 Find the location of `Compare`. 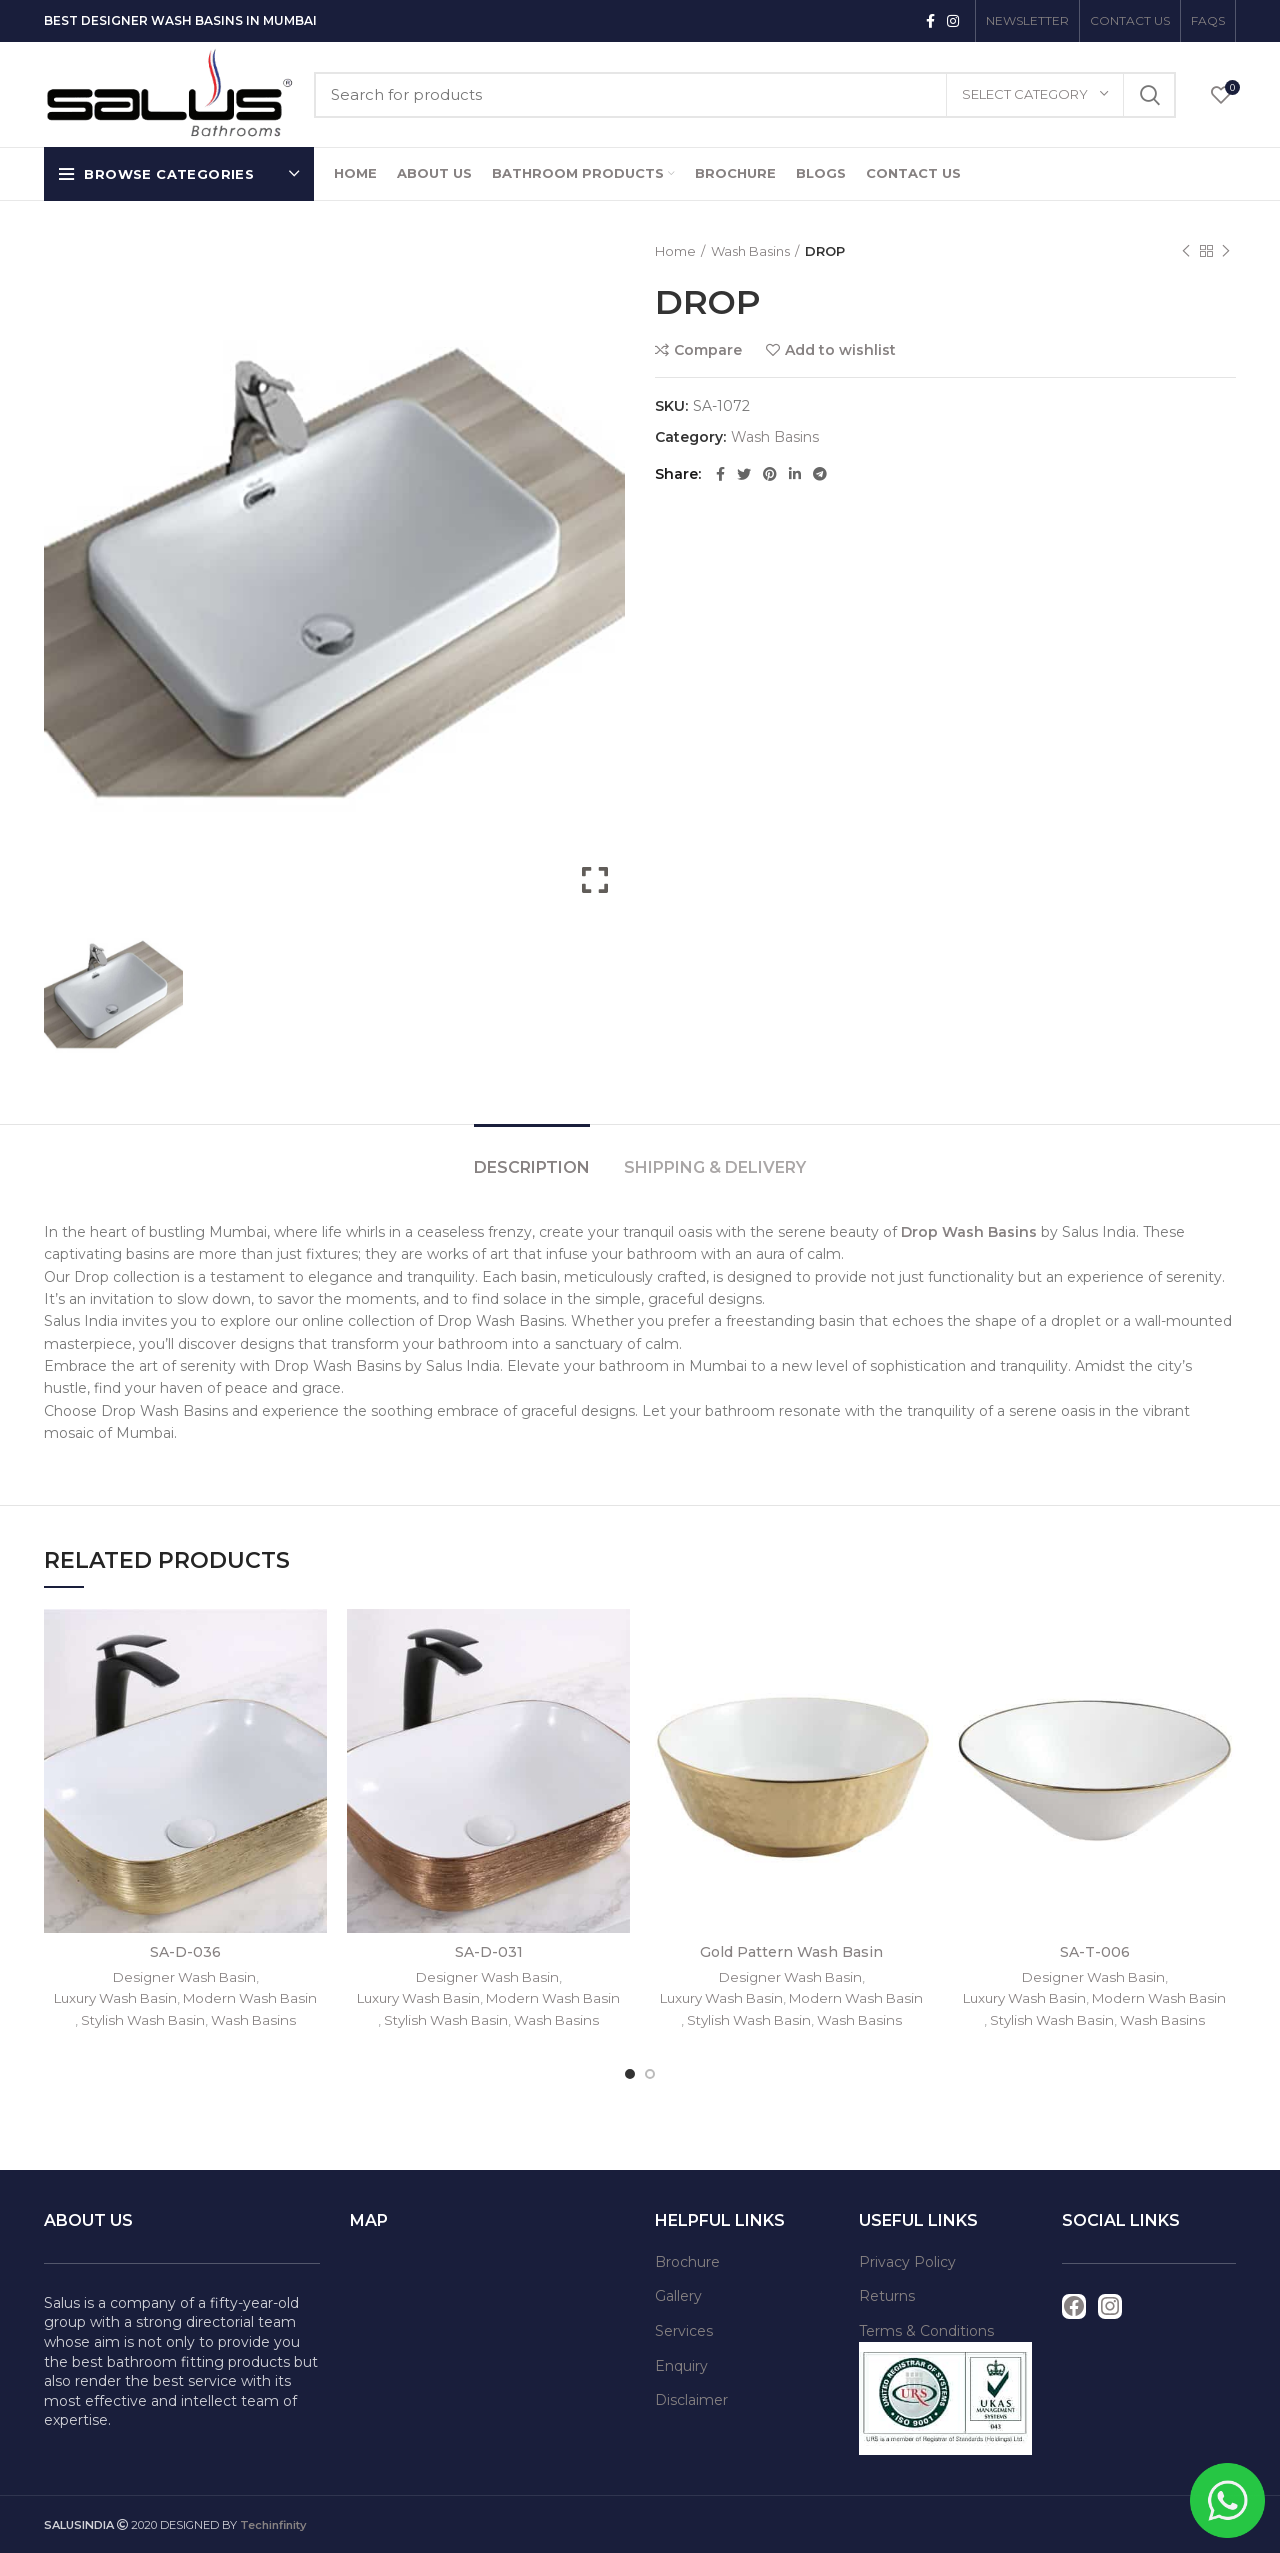

Compare is located at coordinates (708, 350).